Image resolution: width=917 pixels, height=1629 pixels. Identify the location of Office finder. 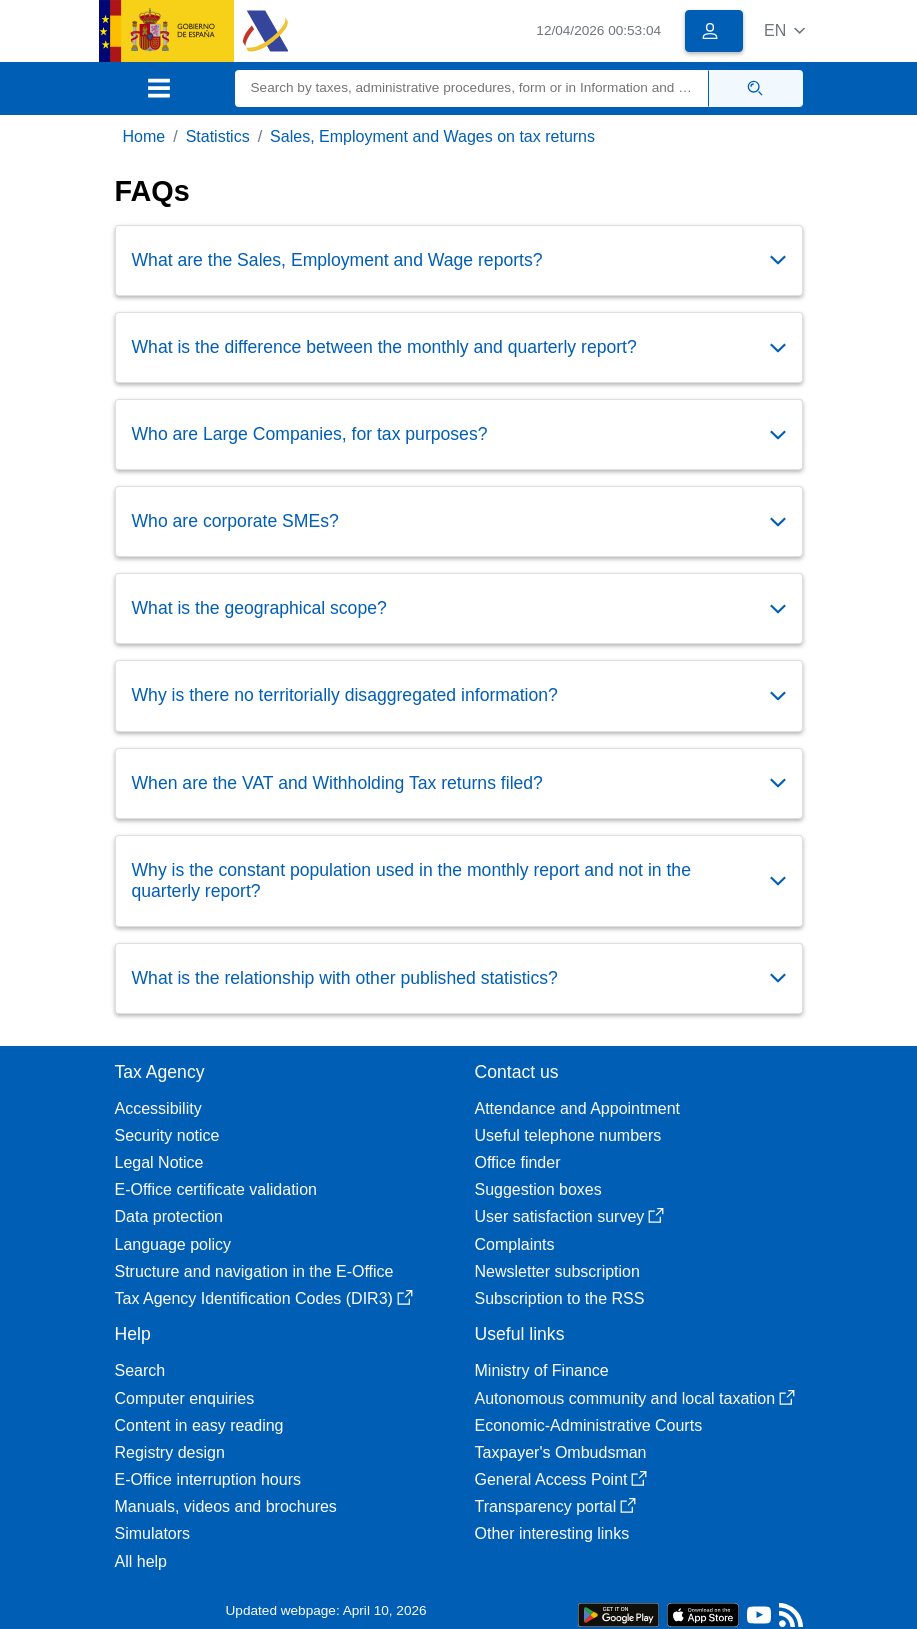
(518, 1162).